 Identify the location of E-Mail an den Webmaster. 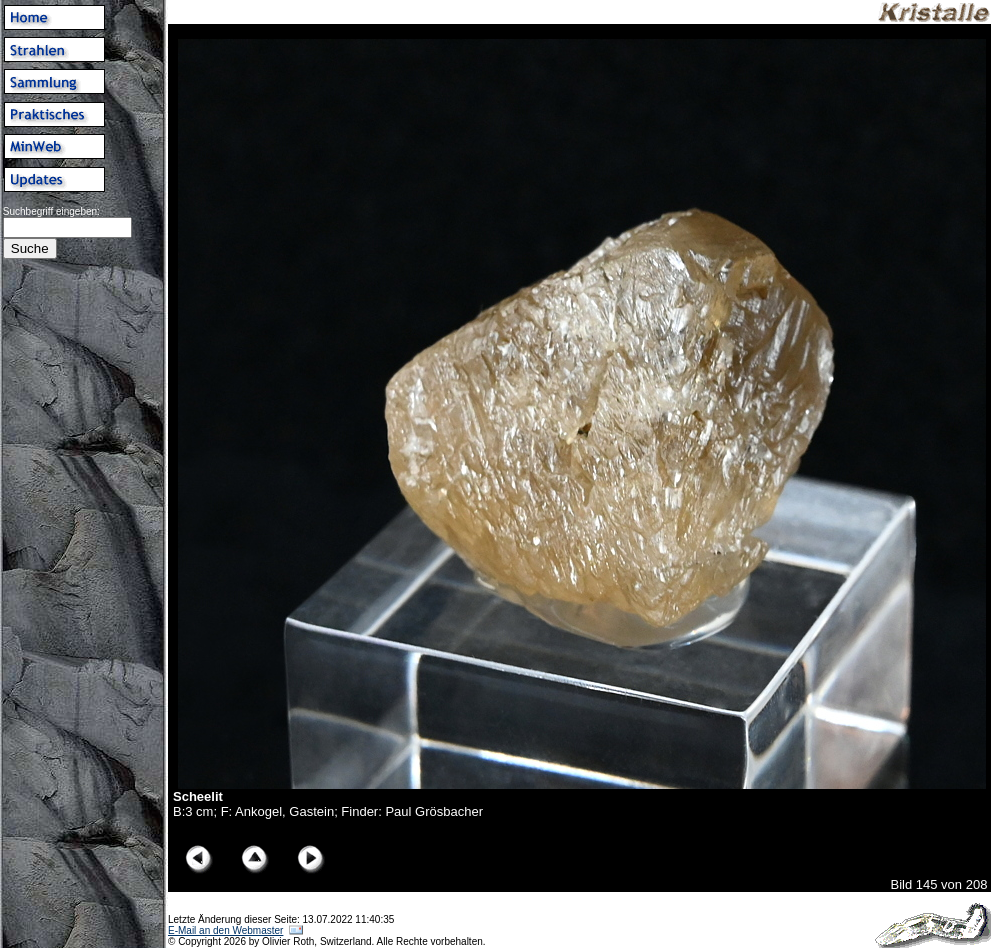
(225, 930).